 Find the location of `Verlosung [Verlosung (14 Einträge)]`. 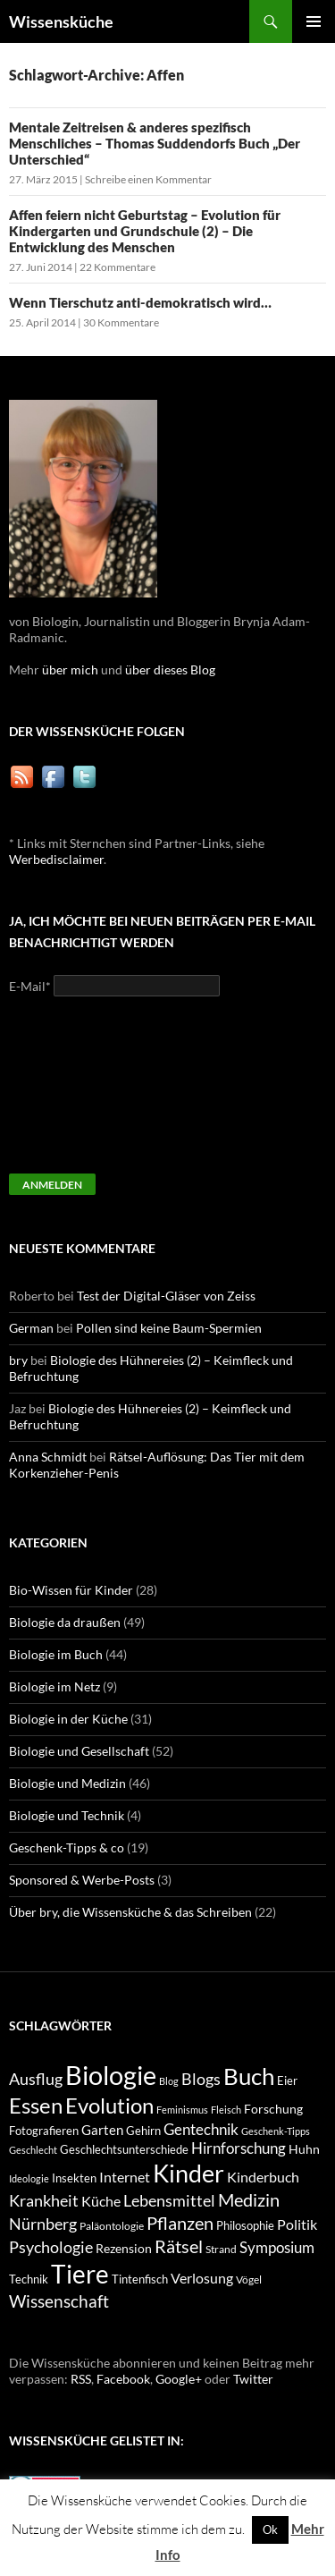

Verlosung [Verlosung (14 Einträge)] is located at coordinates (202, 2277).